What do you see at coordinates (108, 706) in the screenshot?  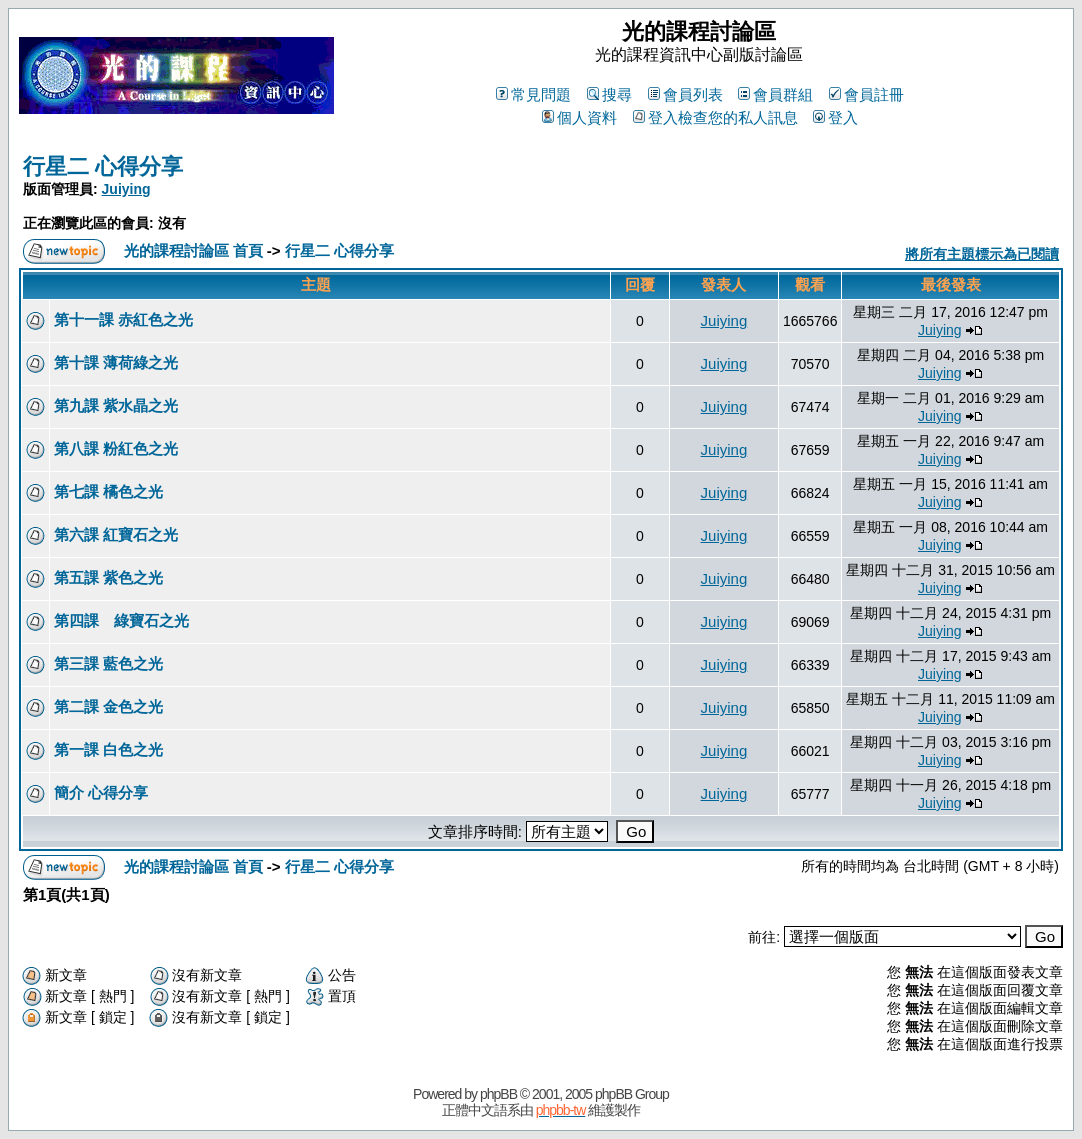 I see `第二課 金色之光` at bounding box center [108, 706].